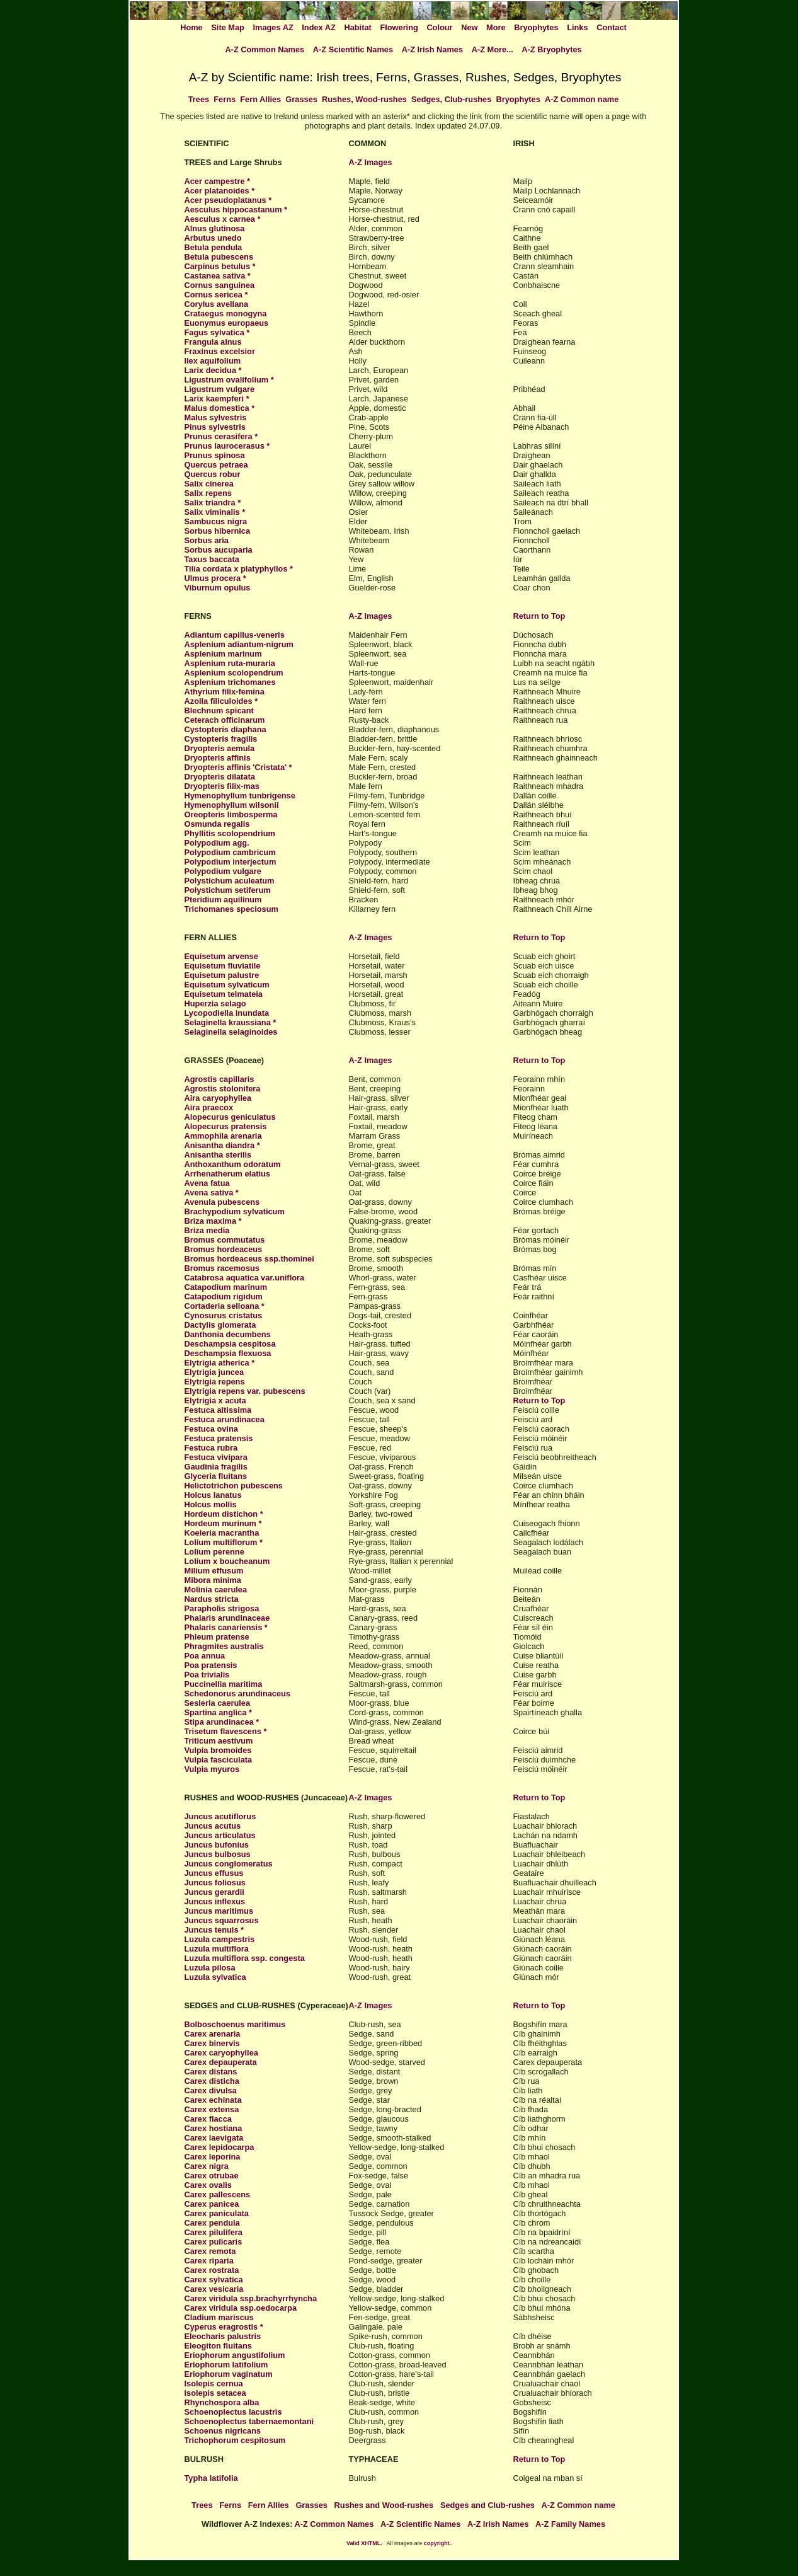  What do you see at coordinates (207, 1230) in the screenshot?
I see `Briza media` at bounding box center [207, 1230].